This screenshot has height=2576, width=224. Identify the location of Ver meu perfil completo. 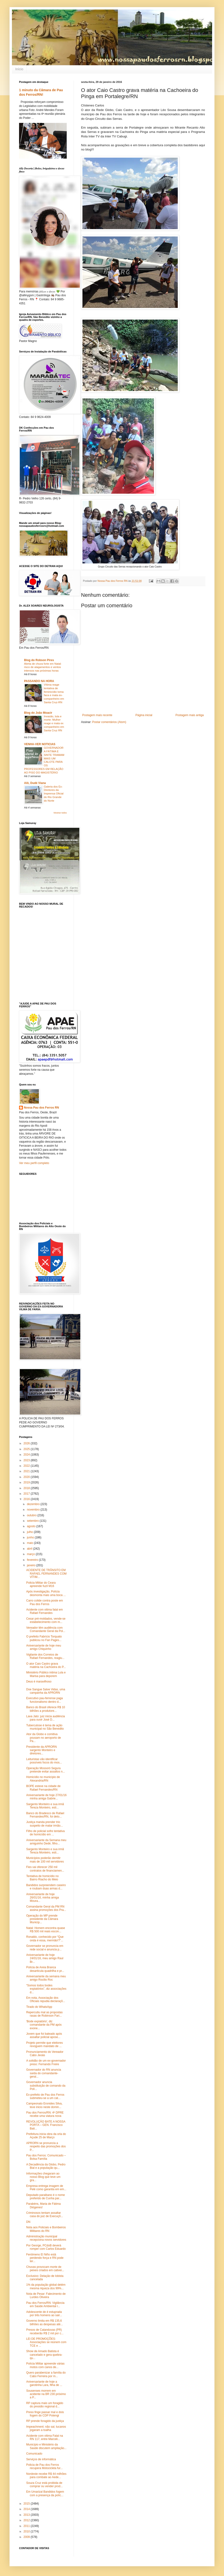
(34, 1163).